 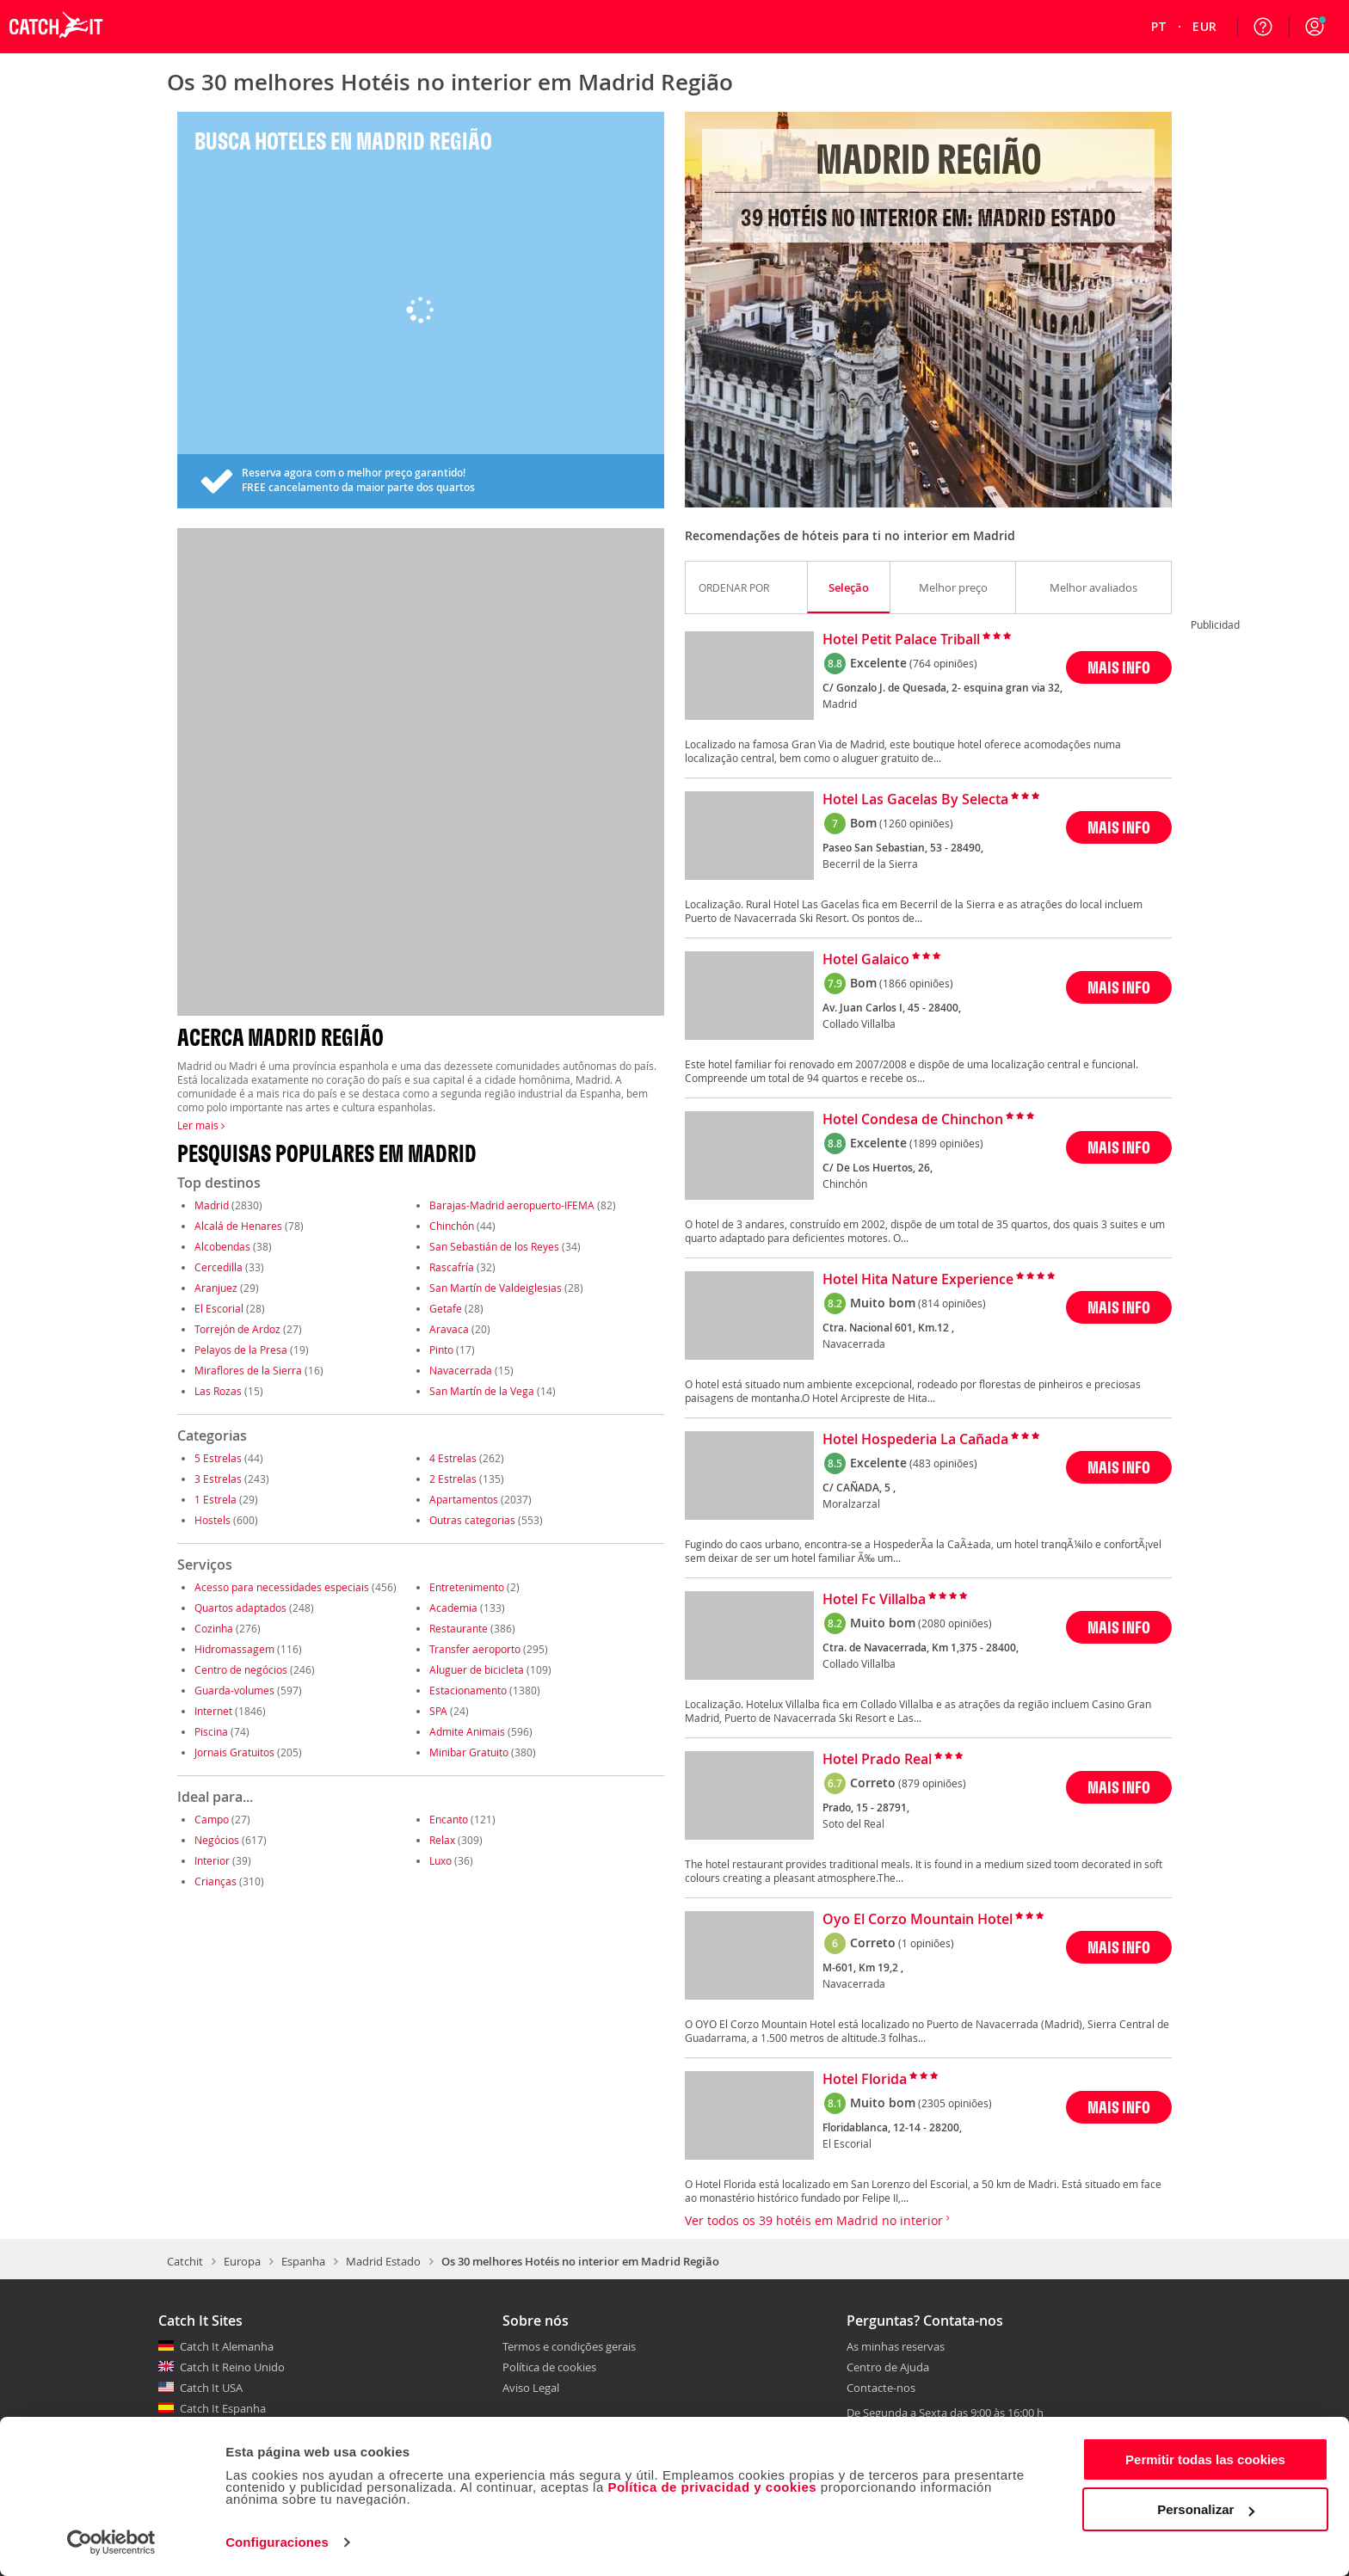 What do you see at coordinates (1159, 27) in the screenshot?
I see `[_texto_headerChangeLanguage - _texto_headerLanguage]` at bounding box center [1159, 27].